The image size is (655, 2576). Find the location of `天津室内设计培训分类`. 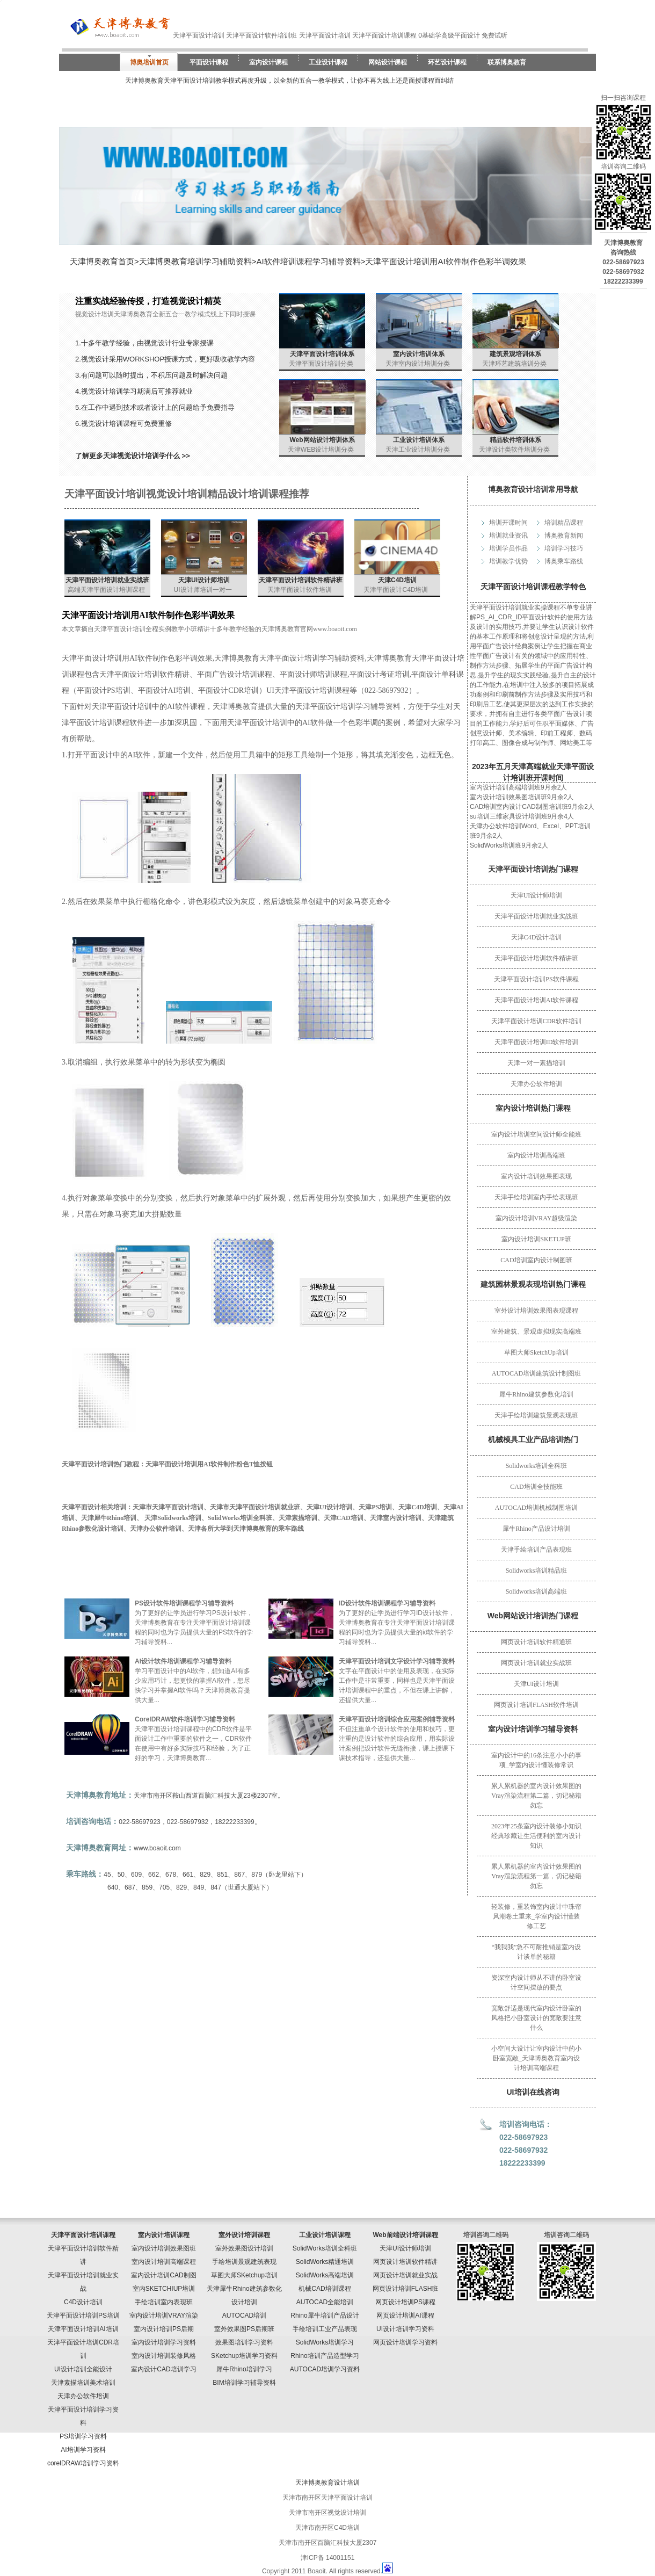

天津室内设计培训分类 is located at coordinates (417, 363).